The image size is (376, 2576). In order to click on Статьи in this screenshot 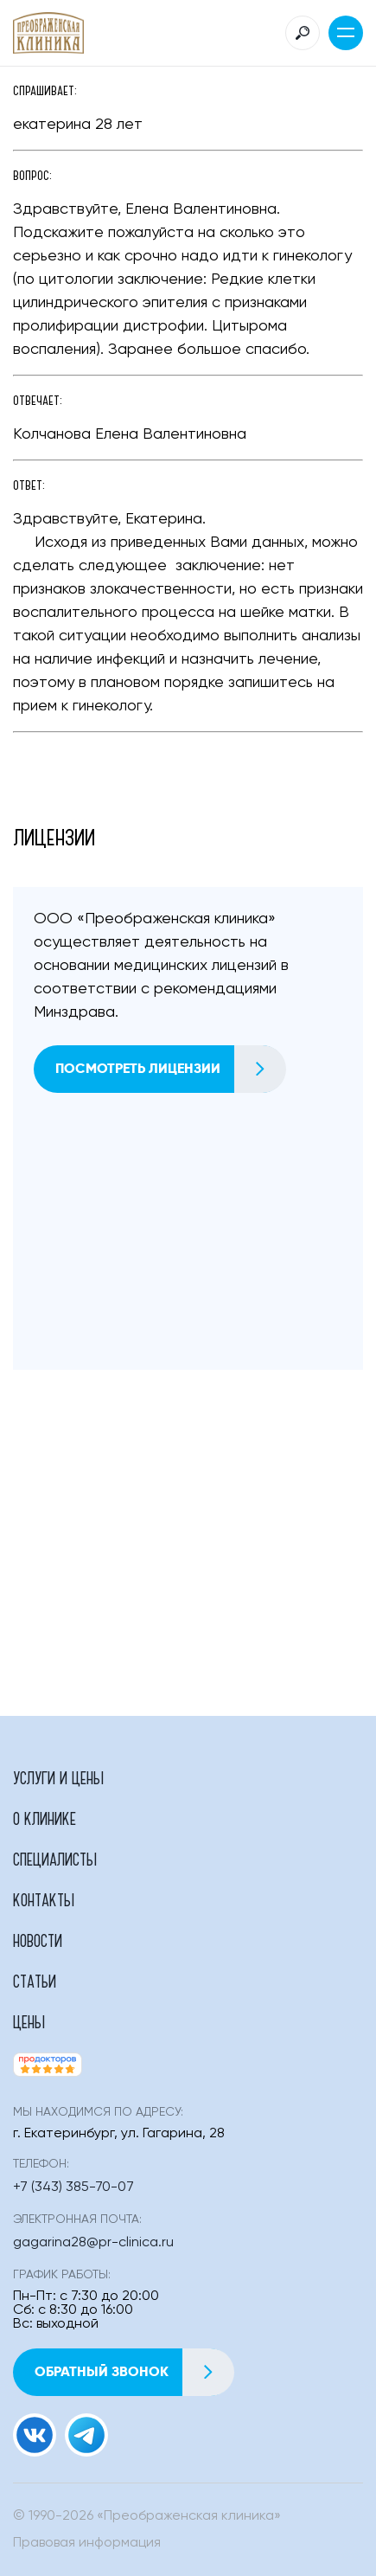, I will do `click(34, 1980)`.